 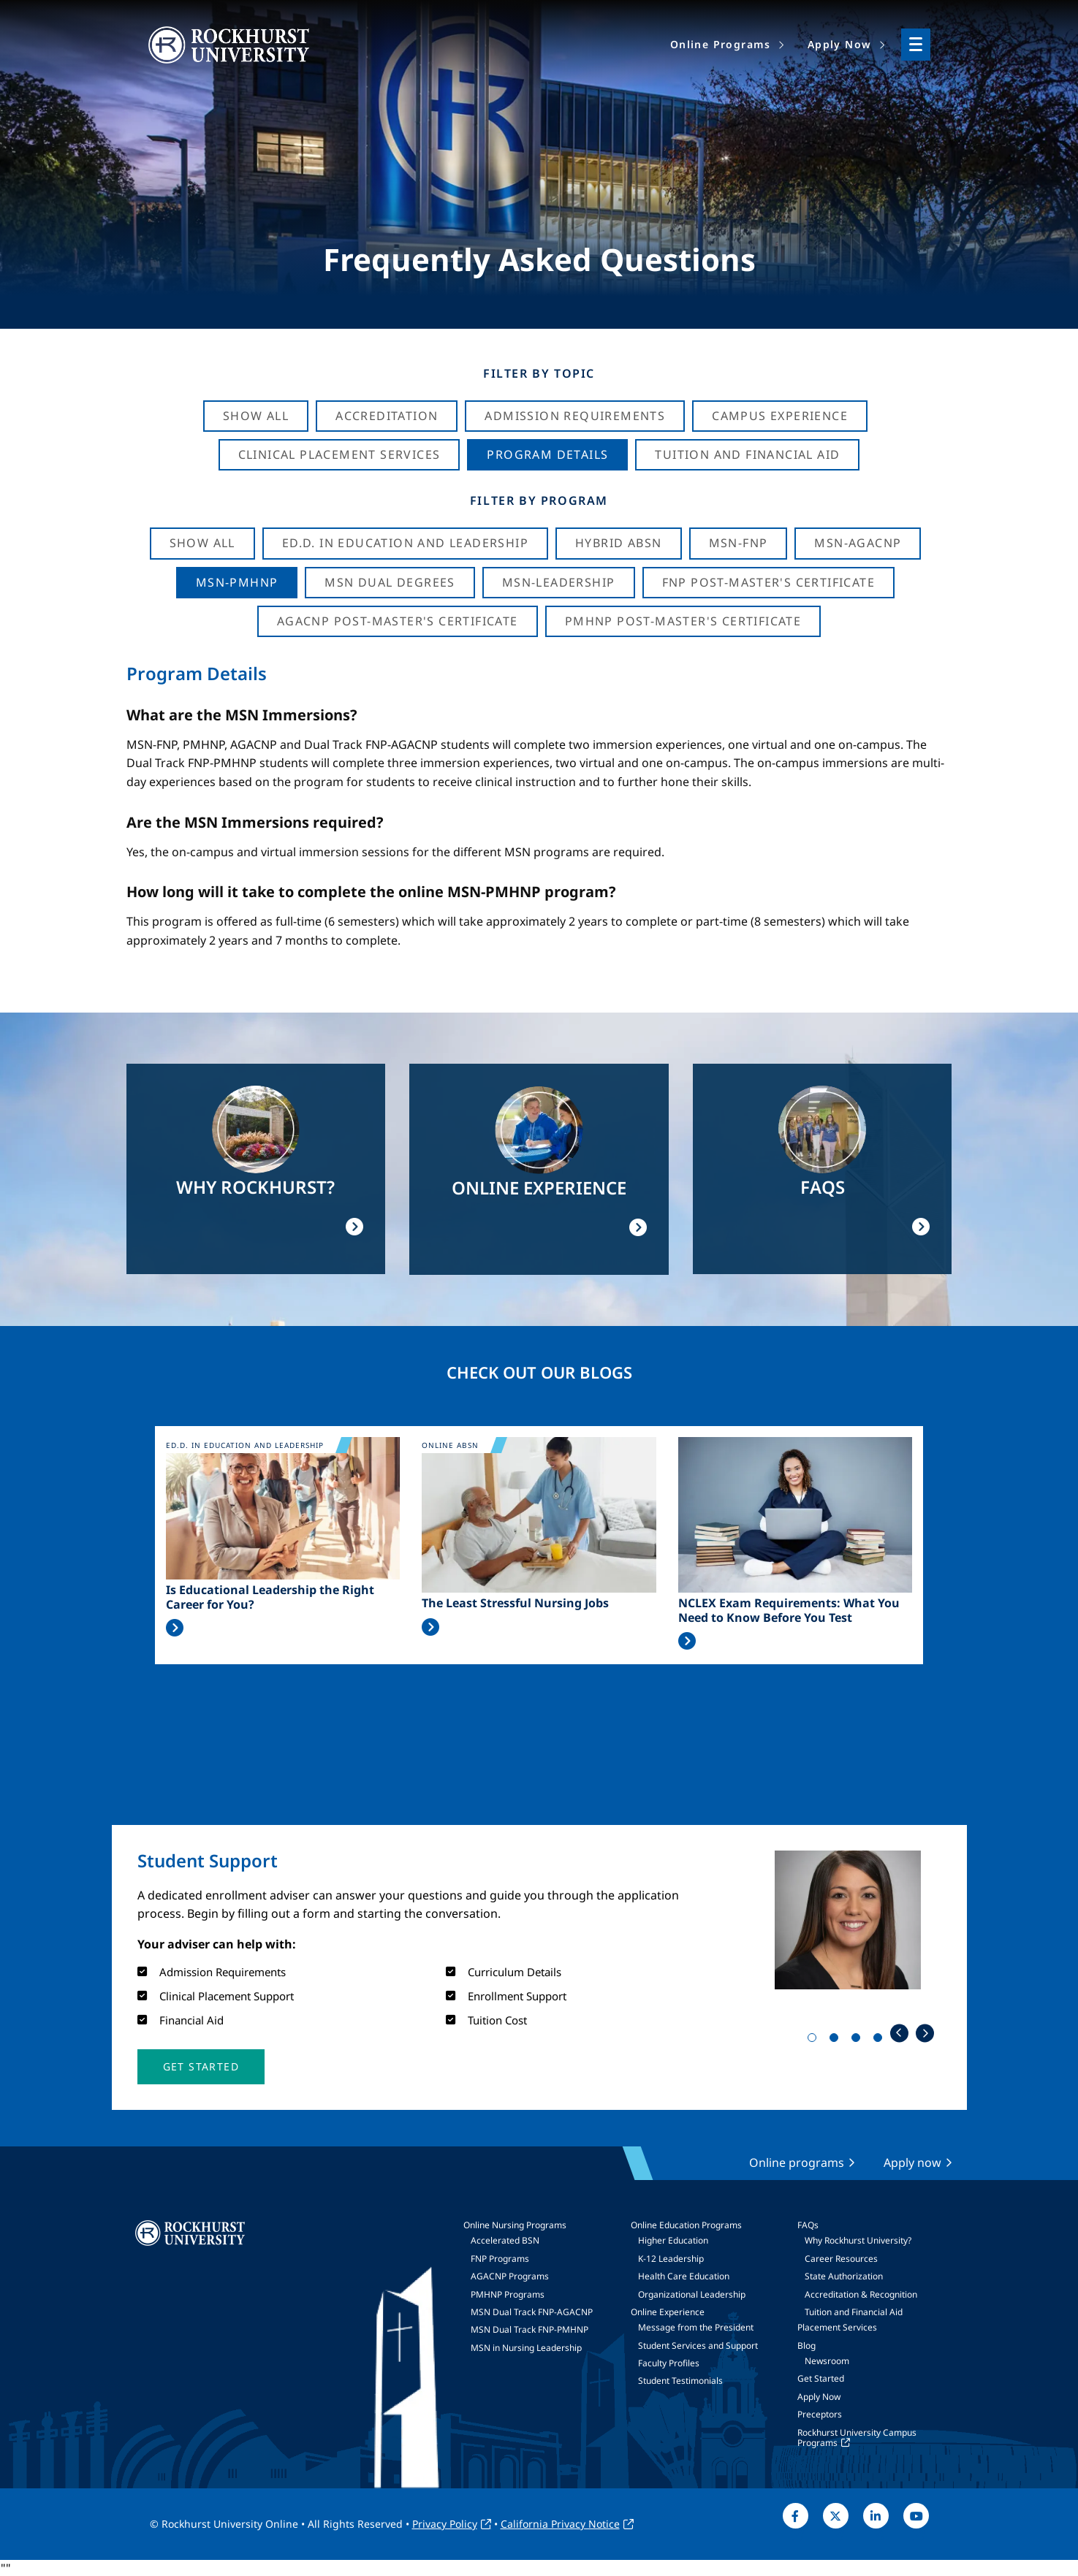 What do you see at coordinates (237, 582) in the screenshot?
I see `MSN-PMHNP` at bounding box center [237, 582].